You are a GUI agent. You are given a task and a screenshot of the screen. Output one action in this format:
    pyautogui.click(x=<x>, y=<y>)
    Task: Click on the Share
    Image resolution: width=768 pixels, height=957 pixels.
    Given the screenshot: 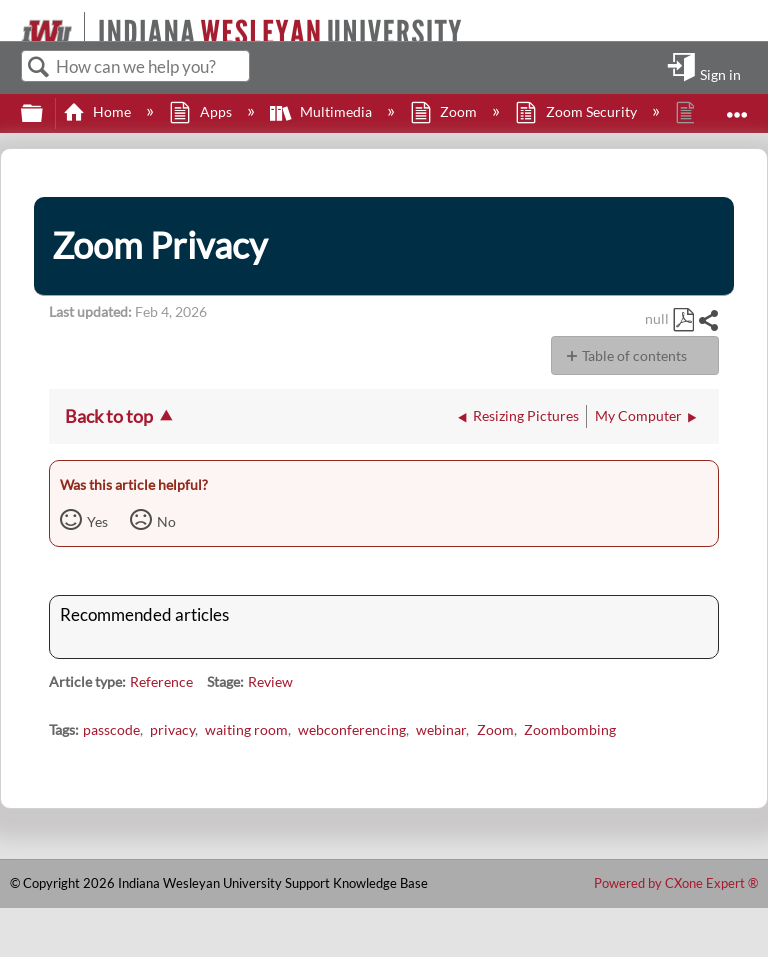 What is the action you would take?
    pyautogui.click(x=708, y=320)
    